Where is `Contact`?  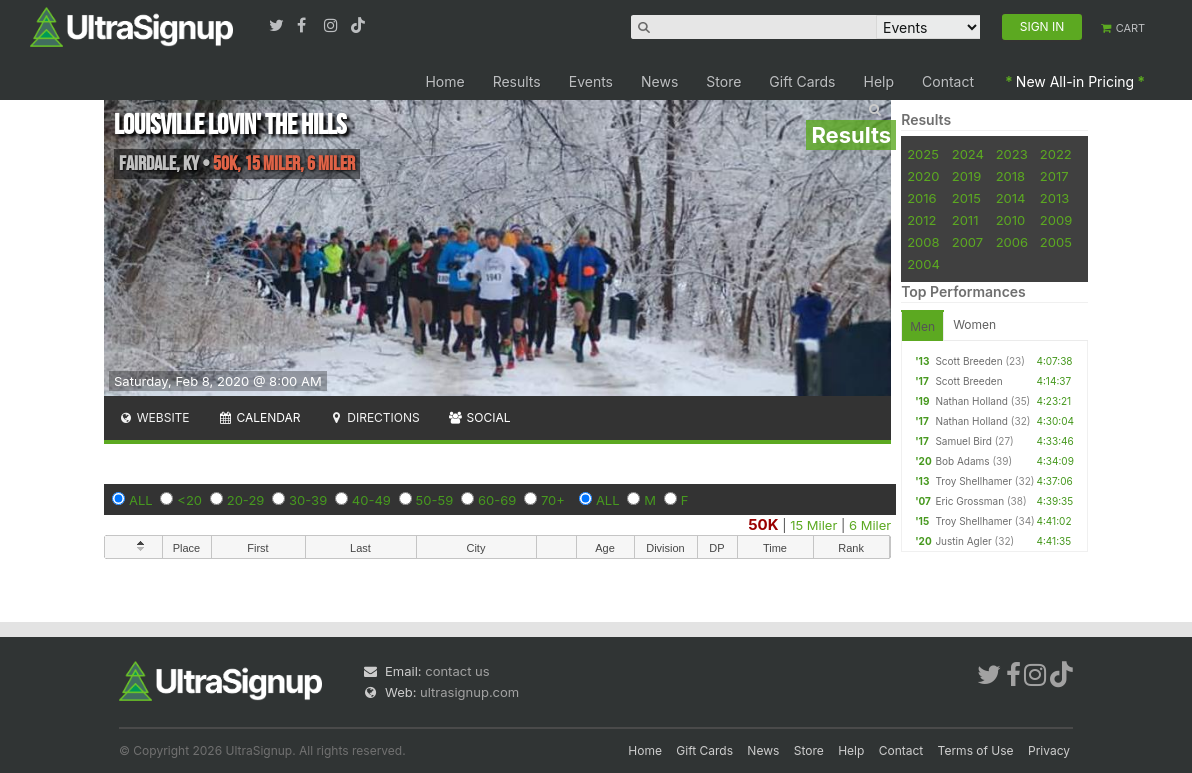
Contact is located at coordinates (948, 81).